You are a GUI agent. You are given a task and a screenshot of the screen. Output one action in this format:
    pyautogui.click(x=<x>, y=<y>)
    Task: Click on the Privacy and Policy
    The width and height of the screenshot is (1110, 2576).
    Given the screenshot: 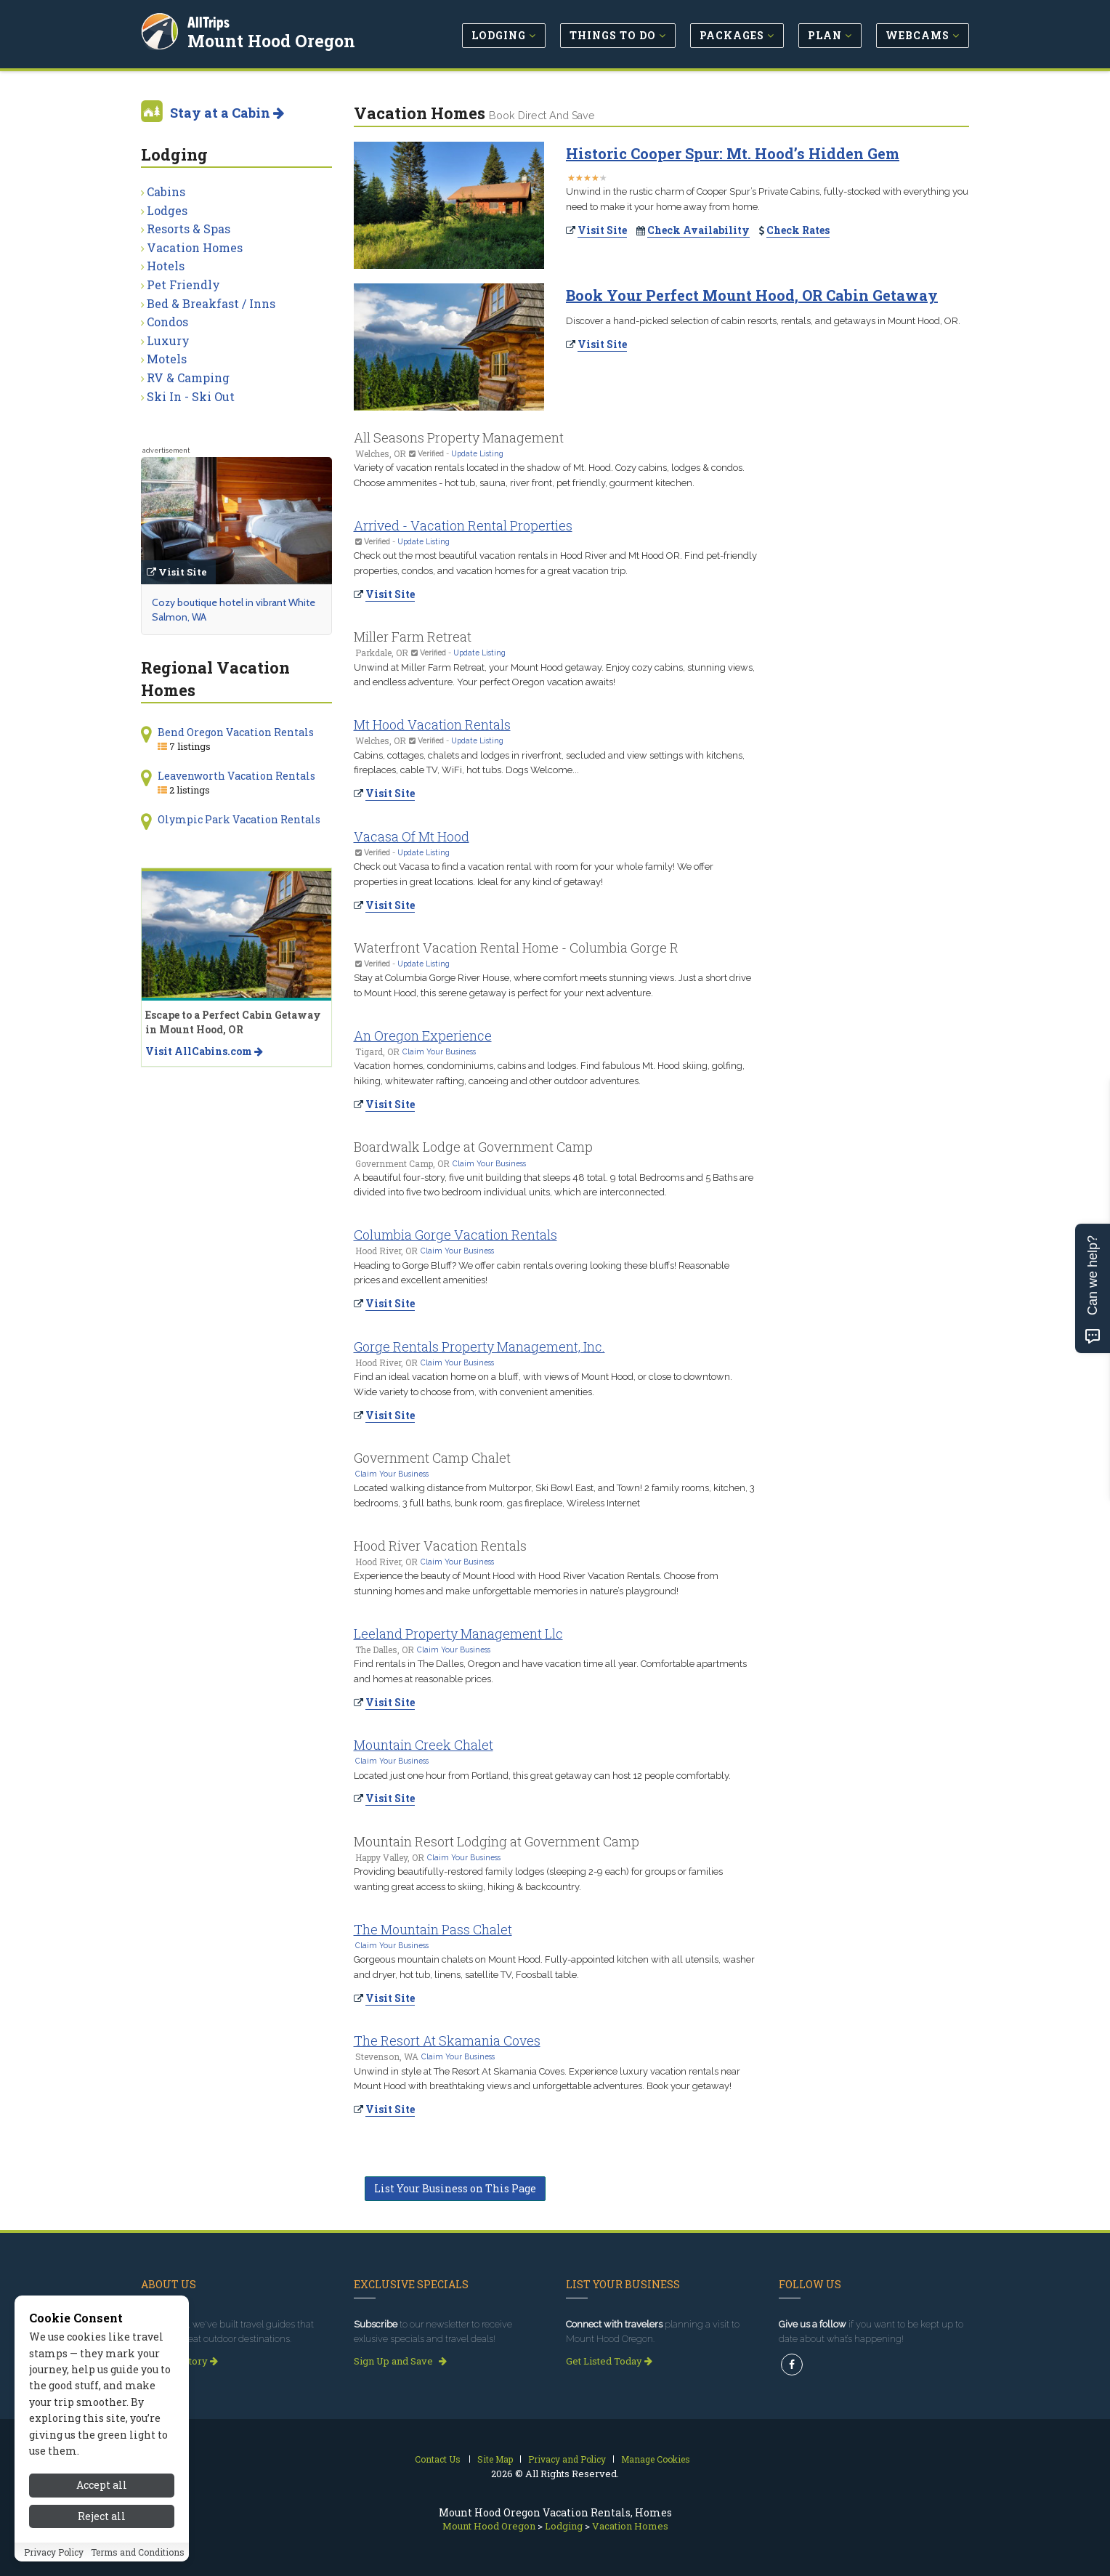 What is the action you would take?
    pyautogui.click(x=567, y=2459)
    